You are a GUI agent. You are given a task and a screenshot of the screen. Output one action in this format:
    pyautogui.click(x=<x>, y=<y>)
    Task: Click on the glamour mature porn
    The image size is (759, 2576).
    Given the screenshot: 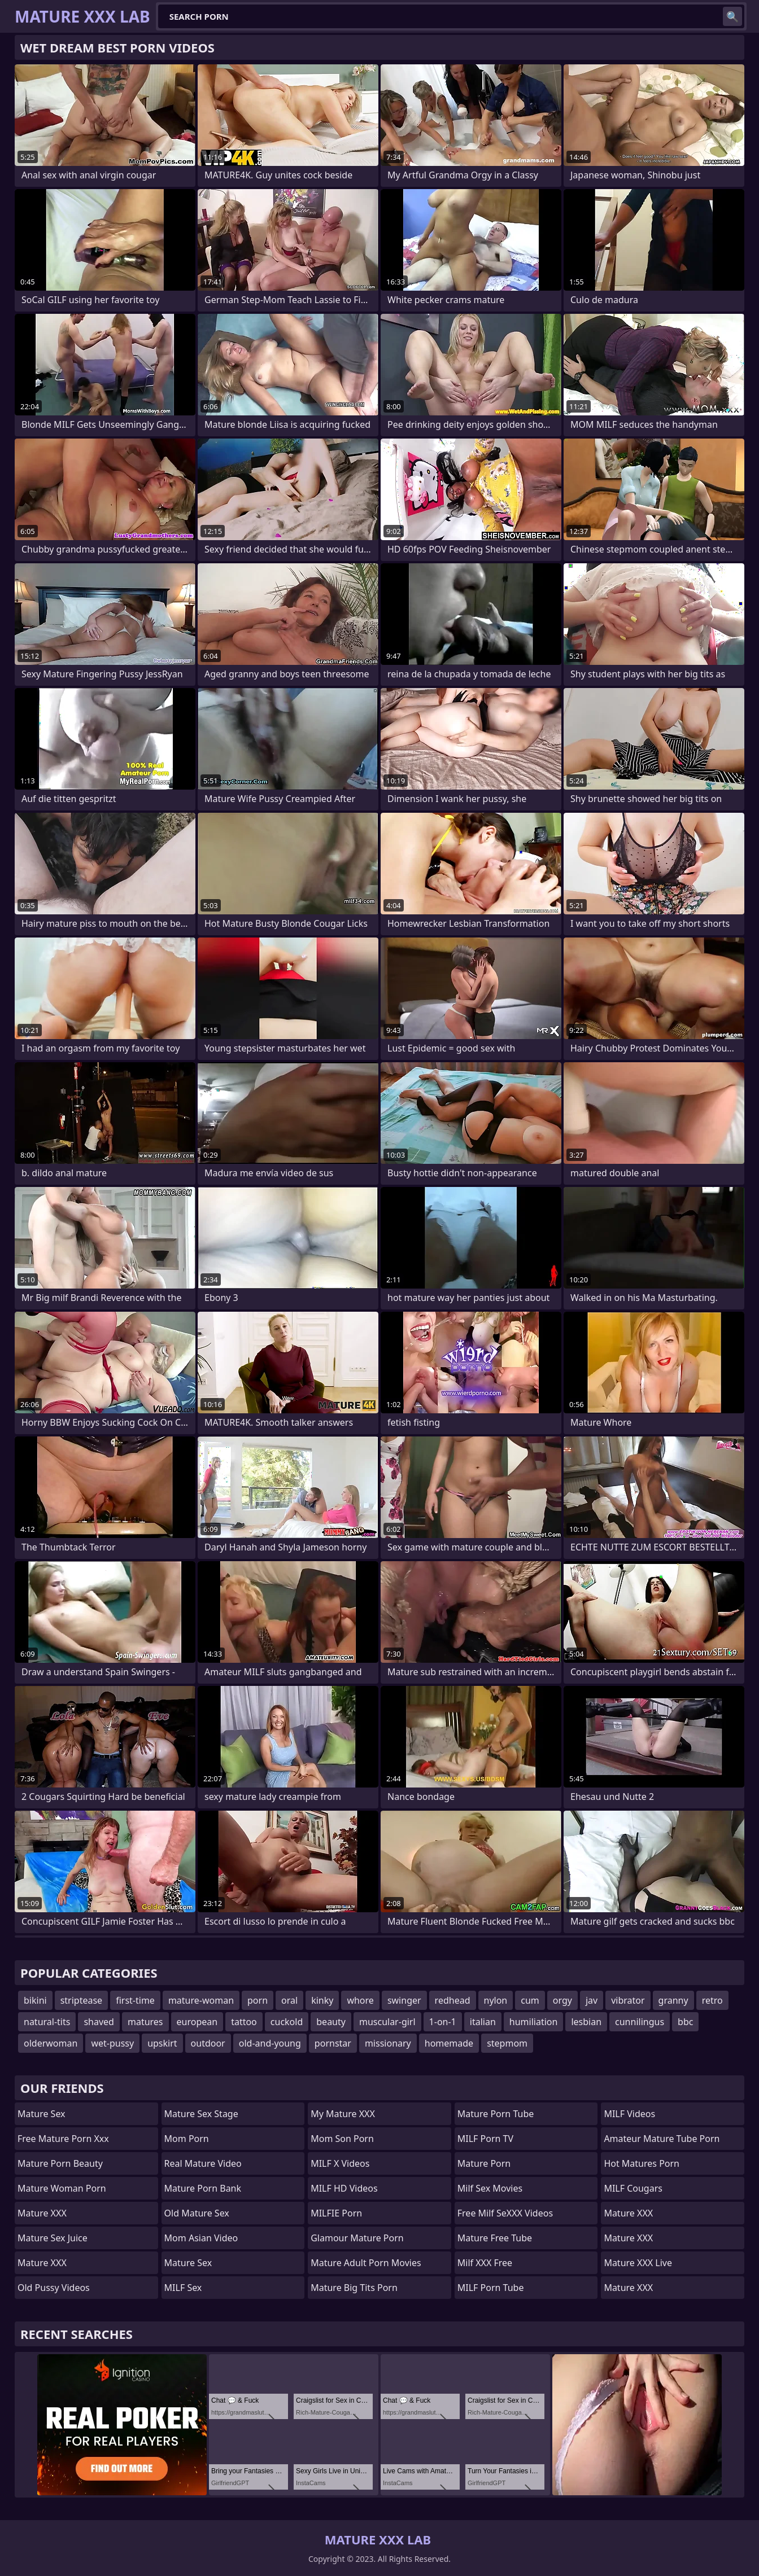 What is the action you would take?
    pyautogui.click(x=357, y=2238)
    